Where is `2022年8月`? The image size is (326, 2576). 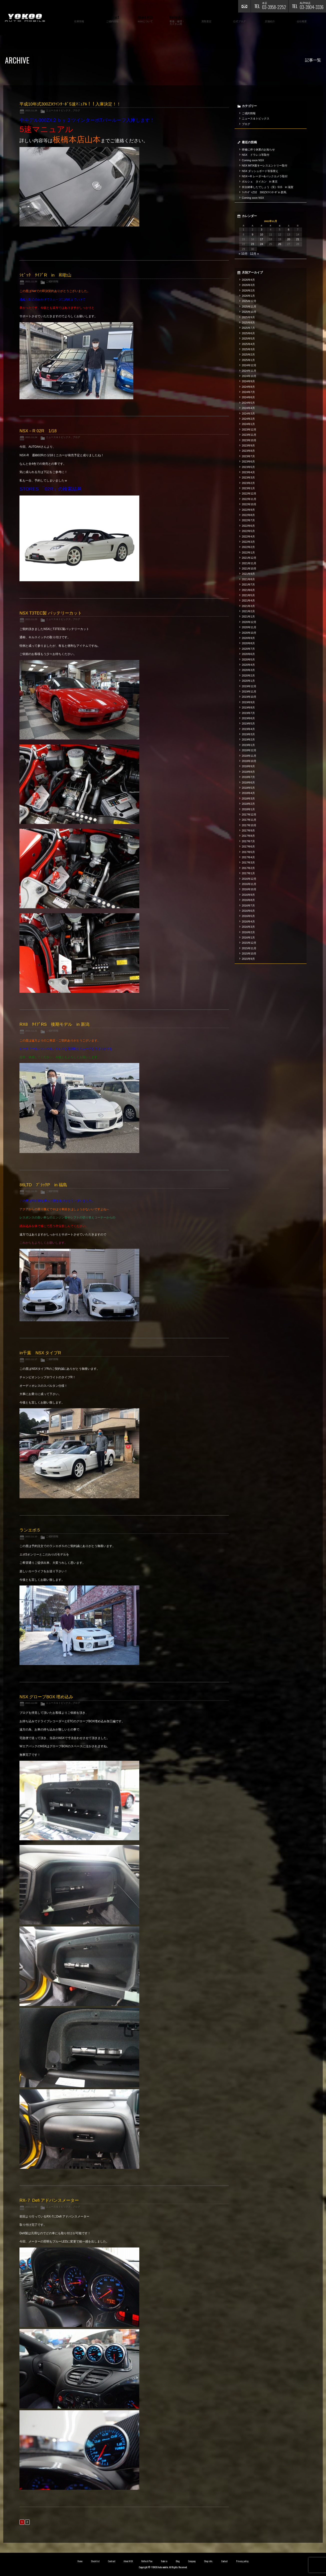
2022年8月 is located at coordinates (248, 515).